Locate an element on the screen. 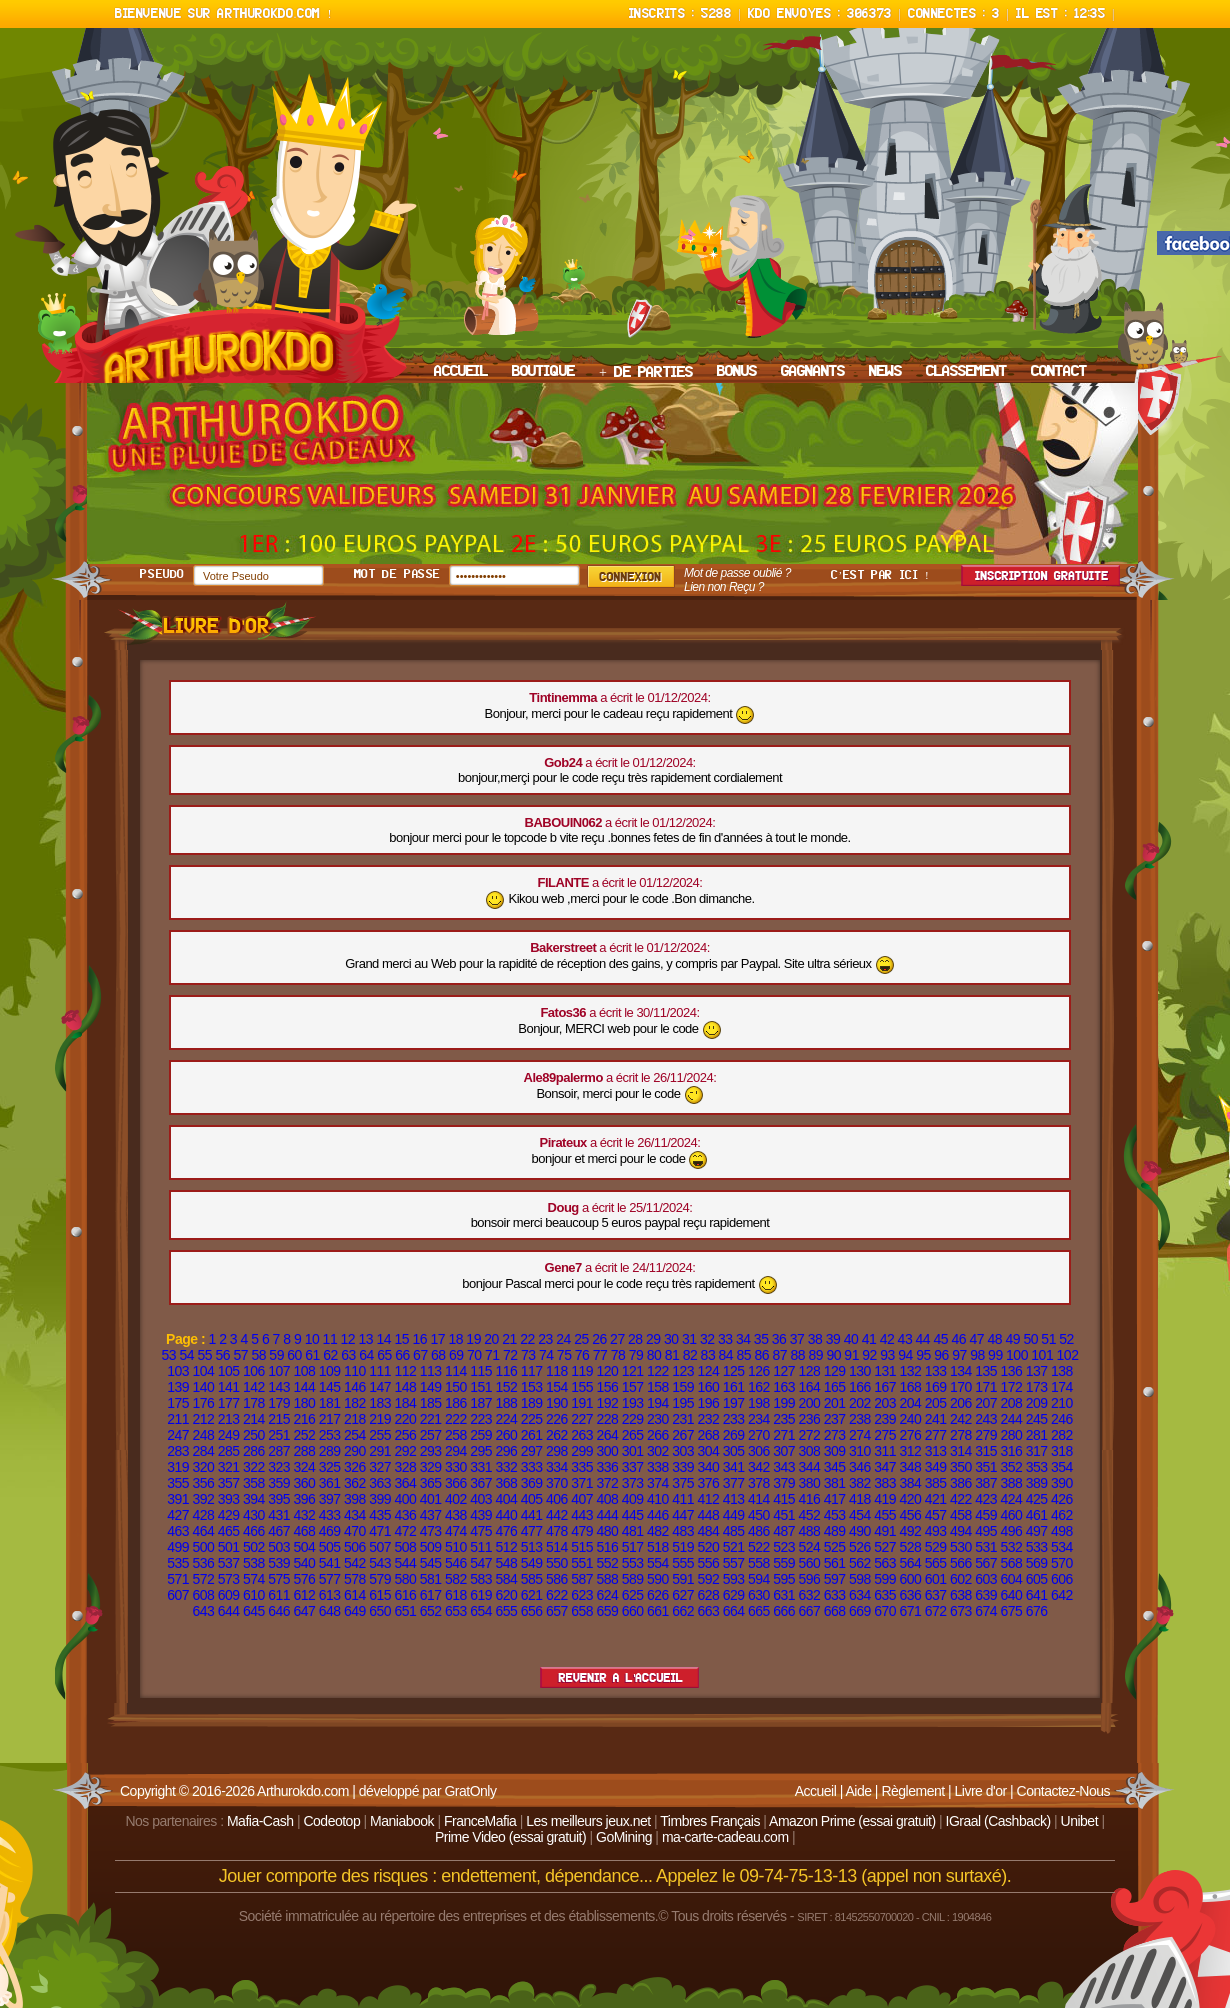  277 is located at coordinates (936, 1435).